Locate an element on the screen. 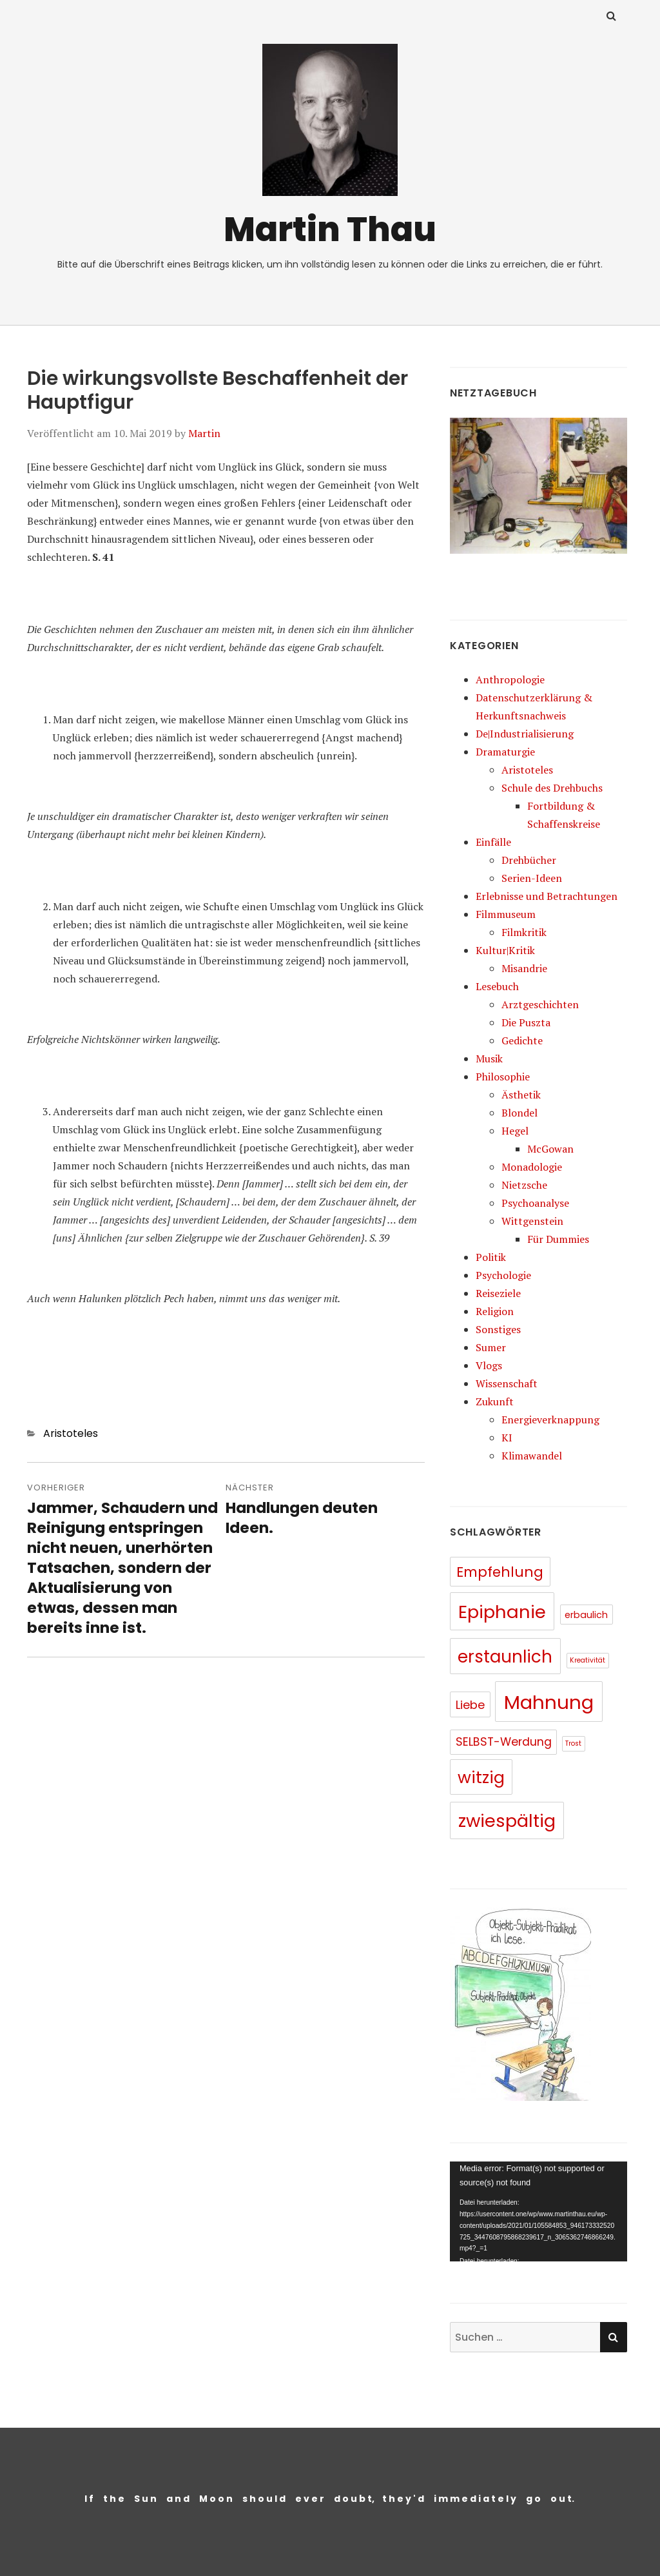 This screenshot has width=660, height=2576. Ästhetik is located at coordinates (521, 1095).